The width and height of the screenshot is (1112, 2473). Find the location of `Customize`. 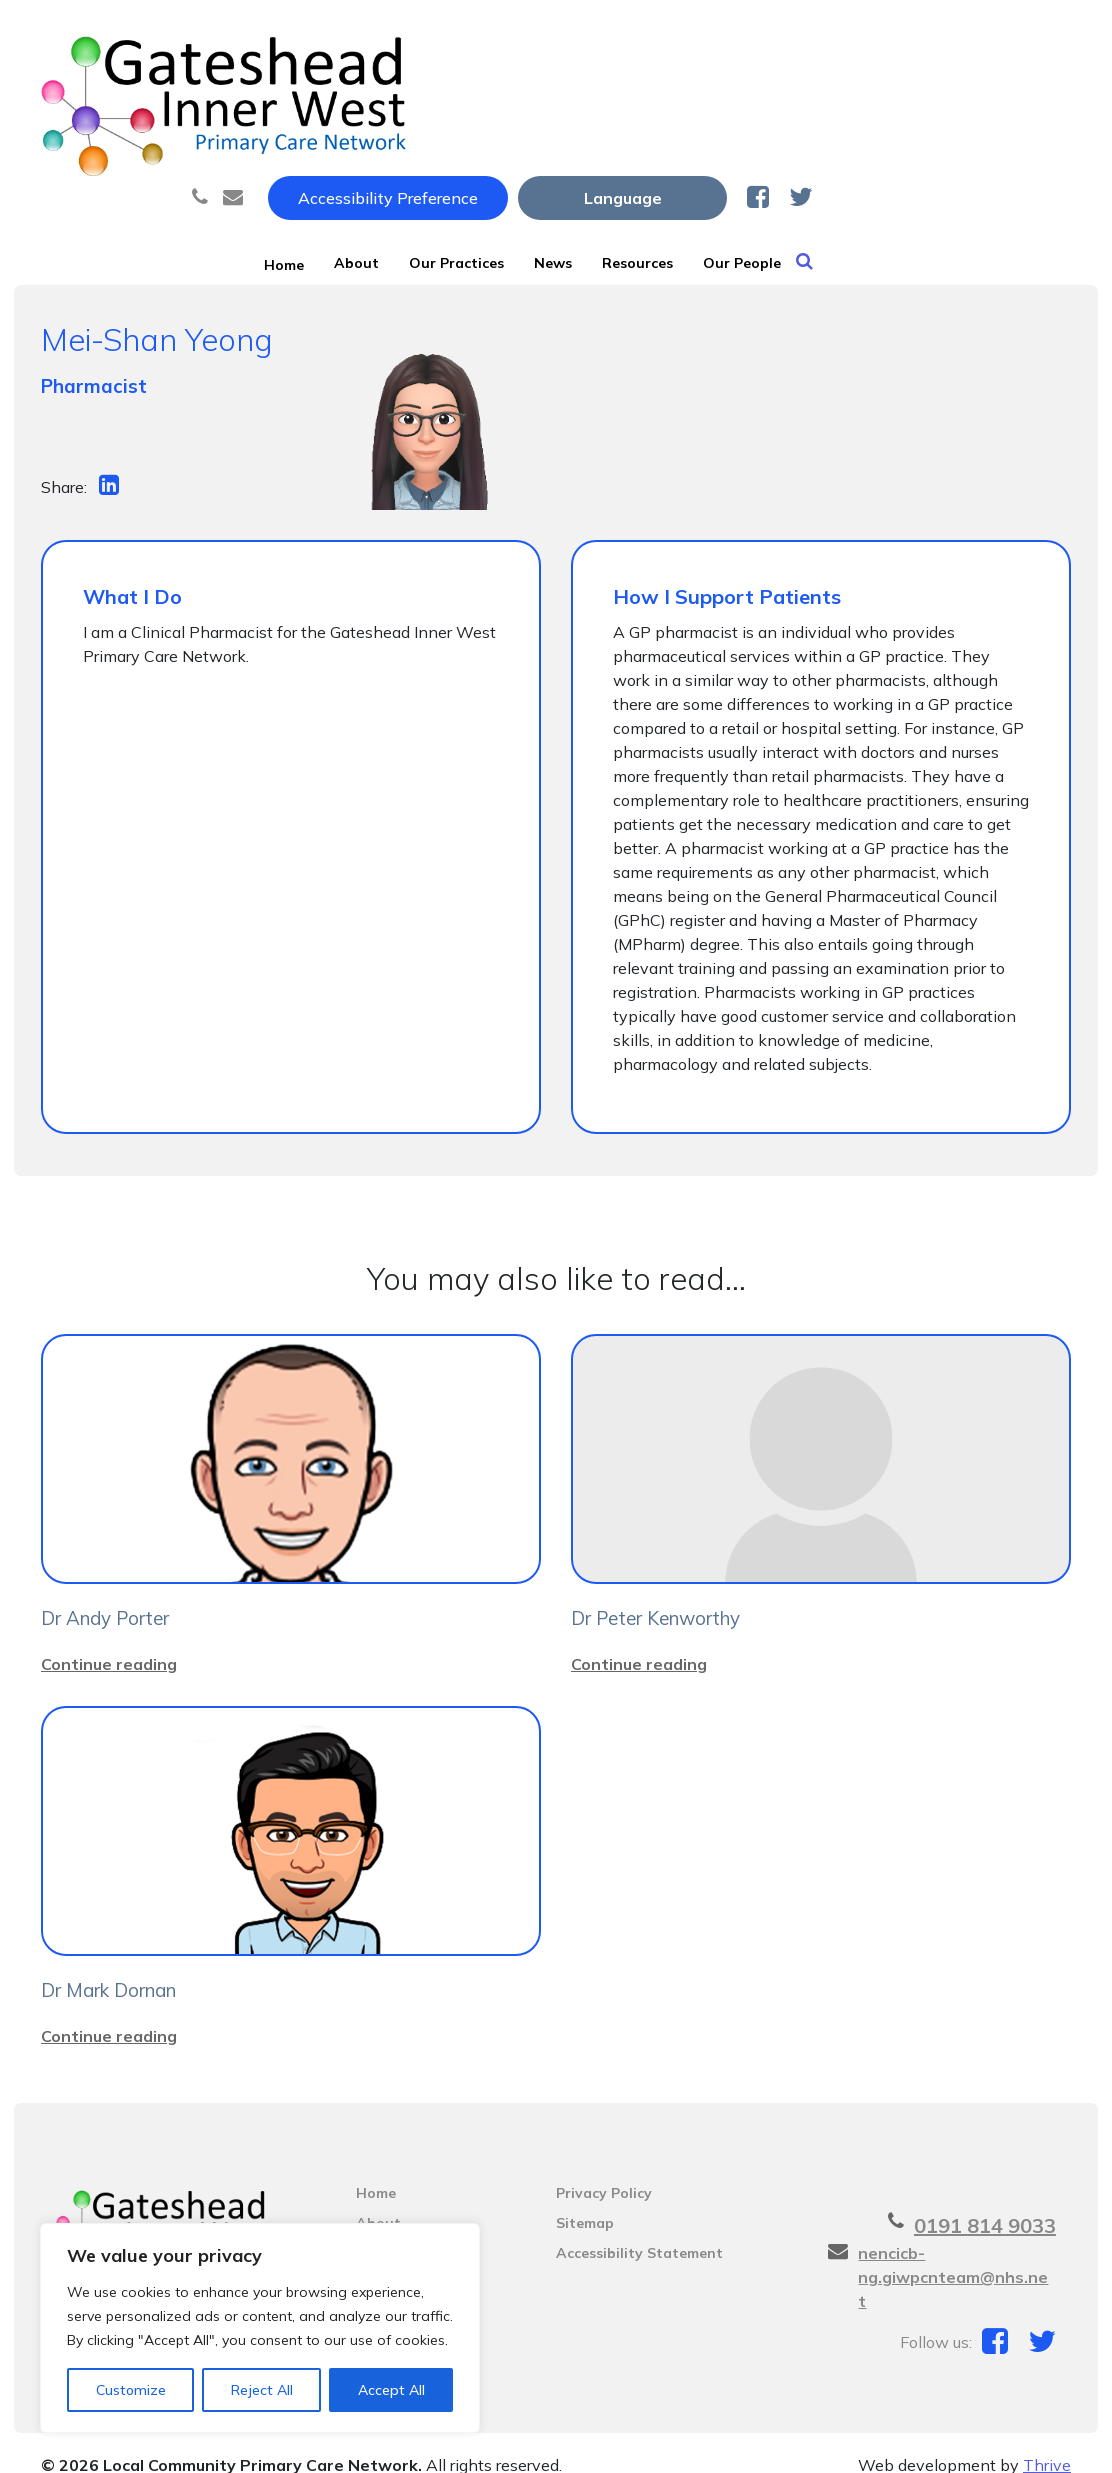

Customize is located at coordinates (131, 2390).